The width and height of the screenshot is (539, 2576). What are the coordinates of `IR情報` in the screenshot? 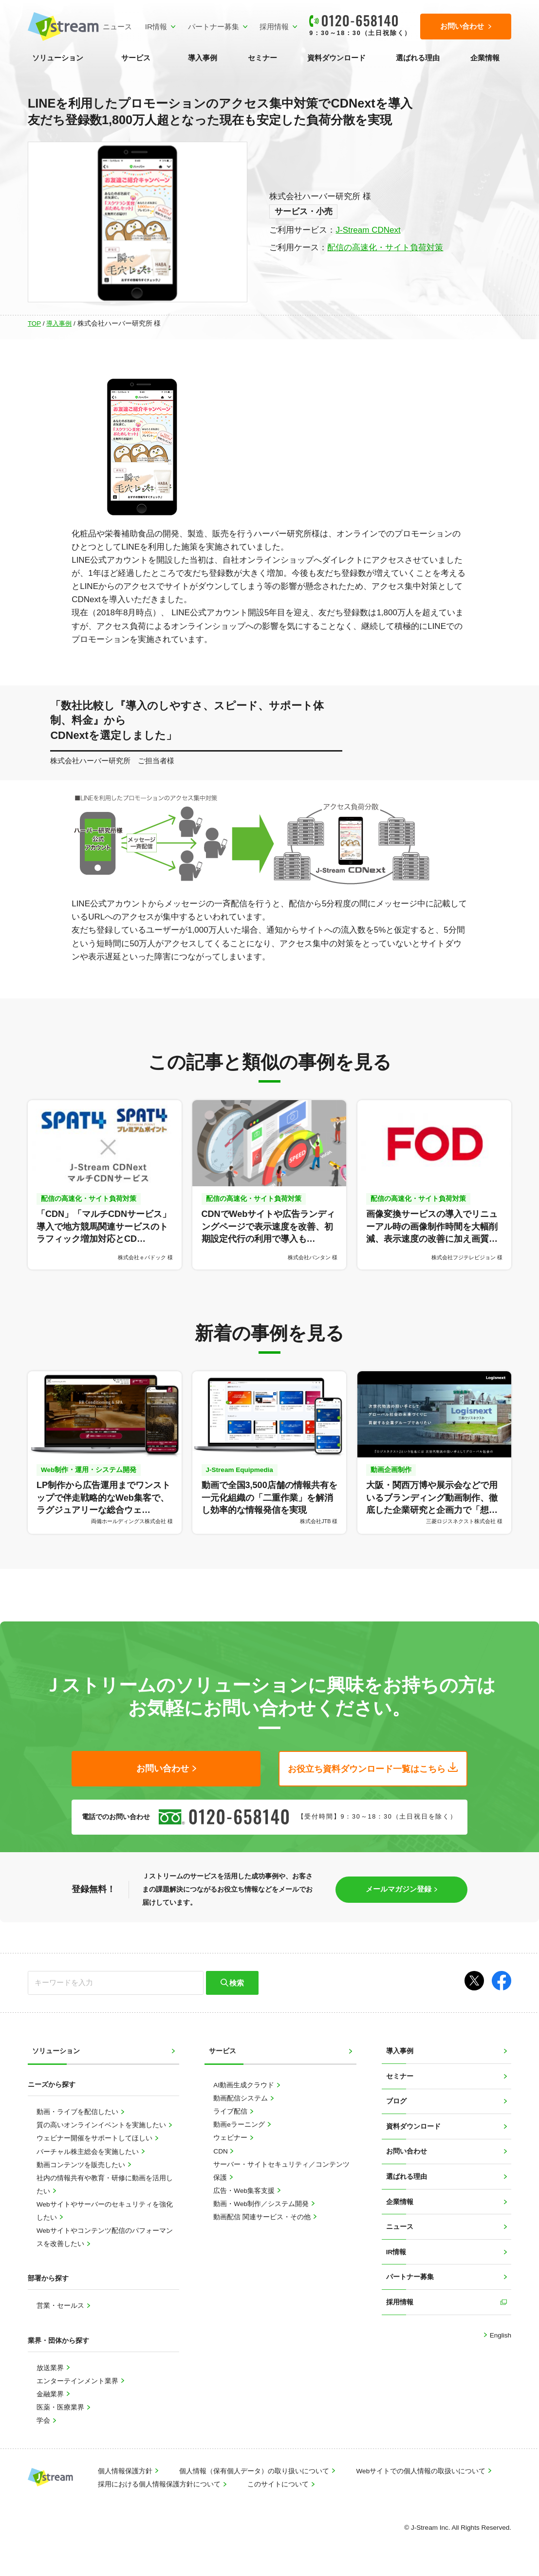 It's located at (156, 26).